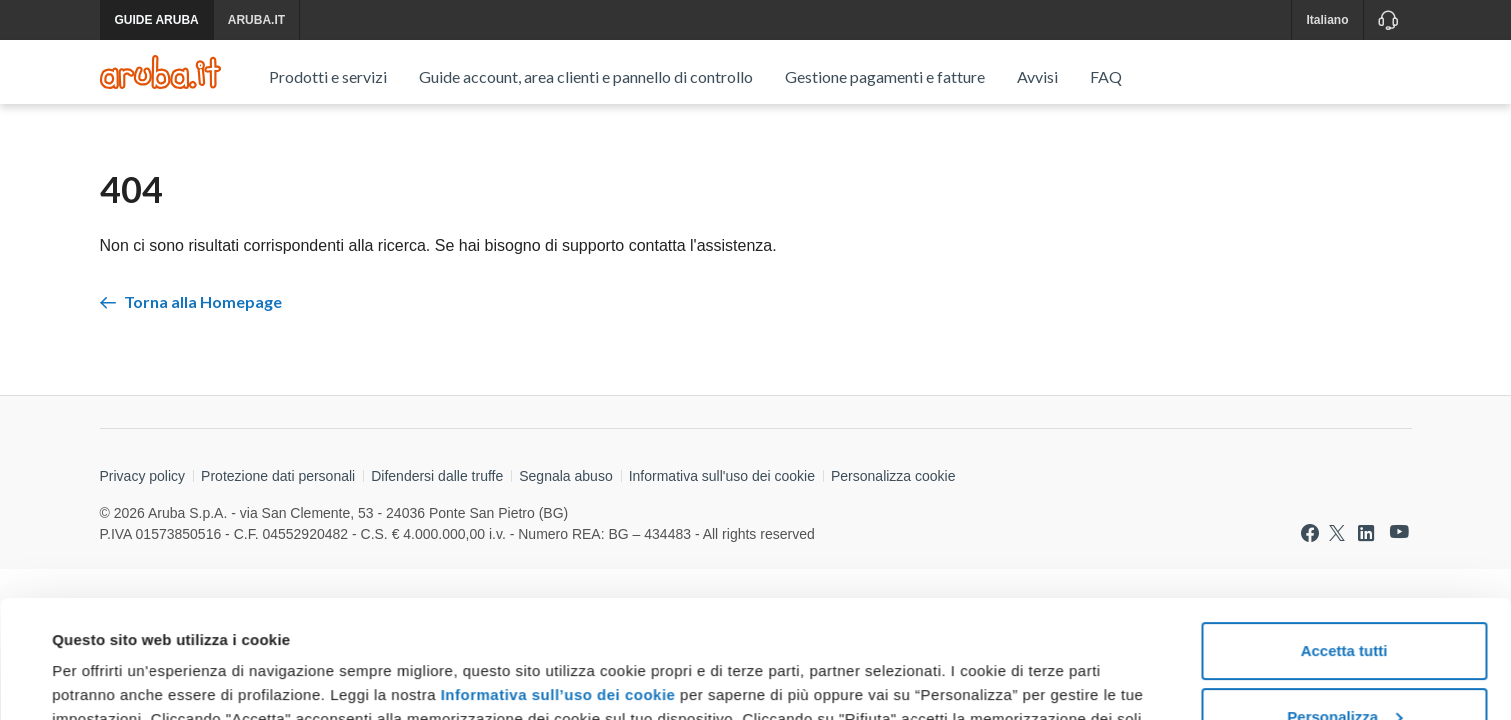 This screenshot has height=720, width=1511. I want to click on Prodotti e servizi [menuitem], so click(328, 76).